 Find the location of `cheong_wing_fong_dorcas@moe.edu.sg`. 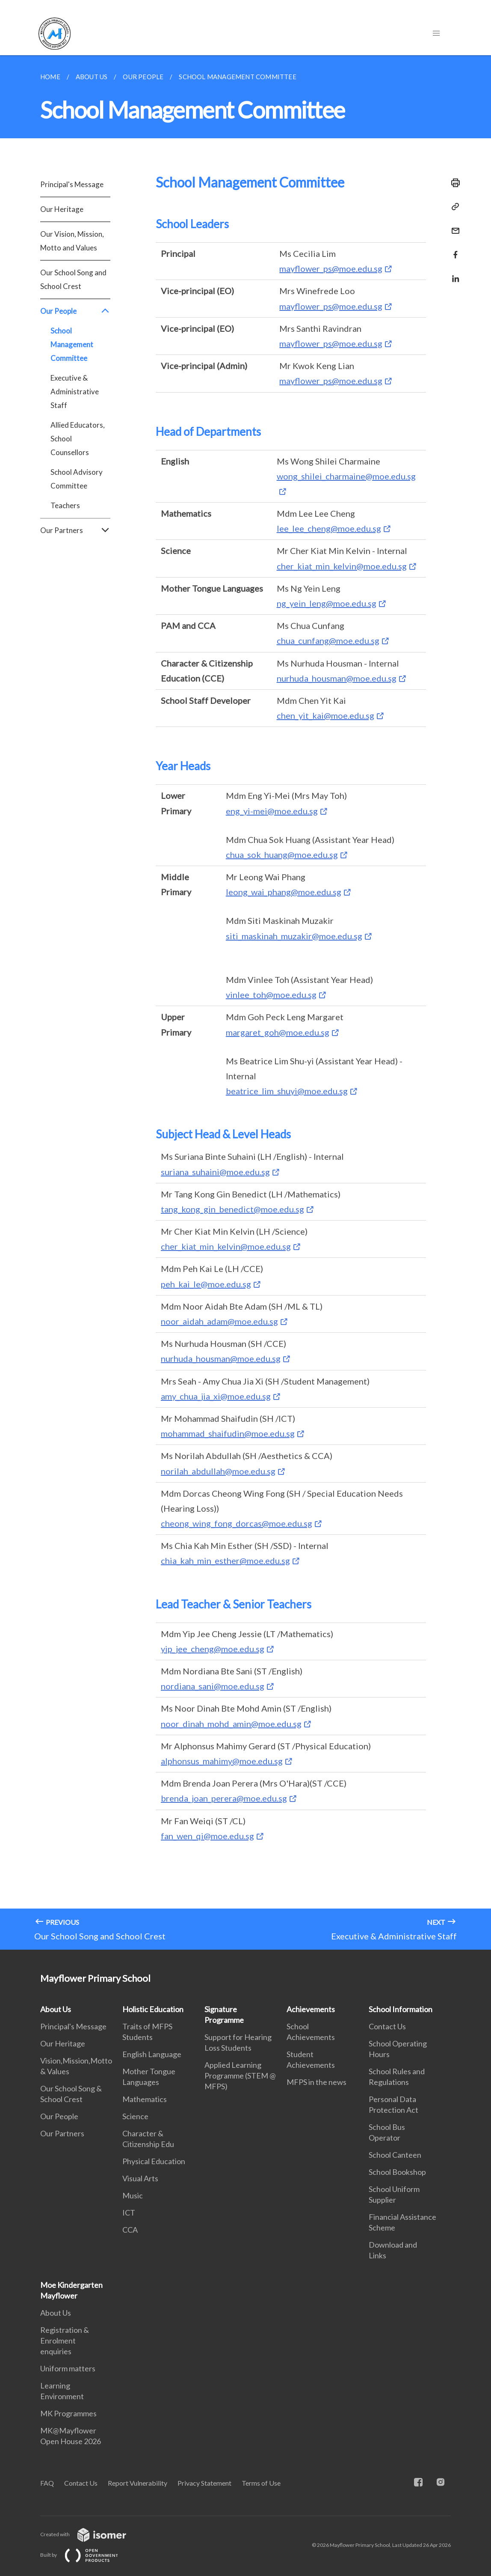

cheong_wing_fong_dorcas@moe.edu.sg is located at coordinates (236, 1523).